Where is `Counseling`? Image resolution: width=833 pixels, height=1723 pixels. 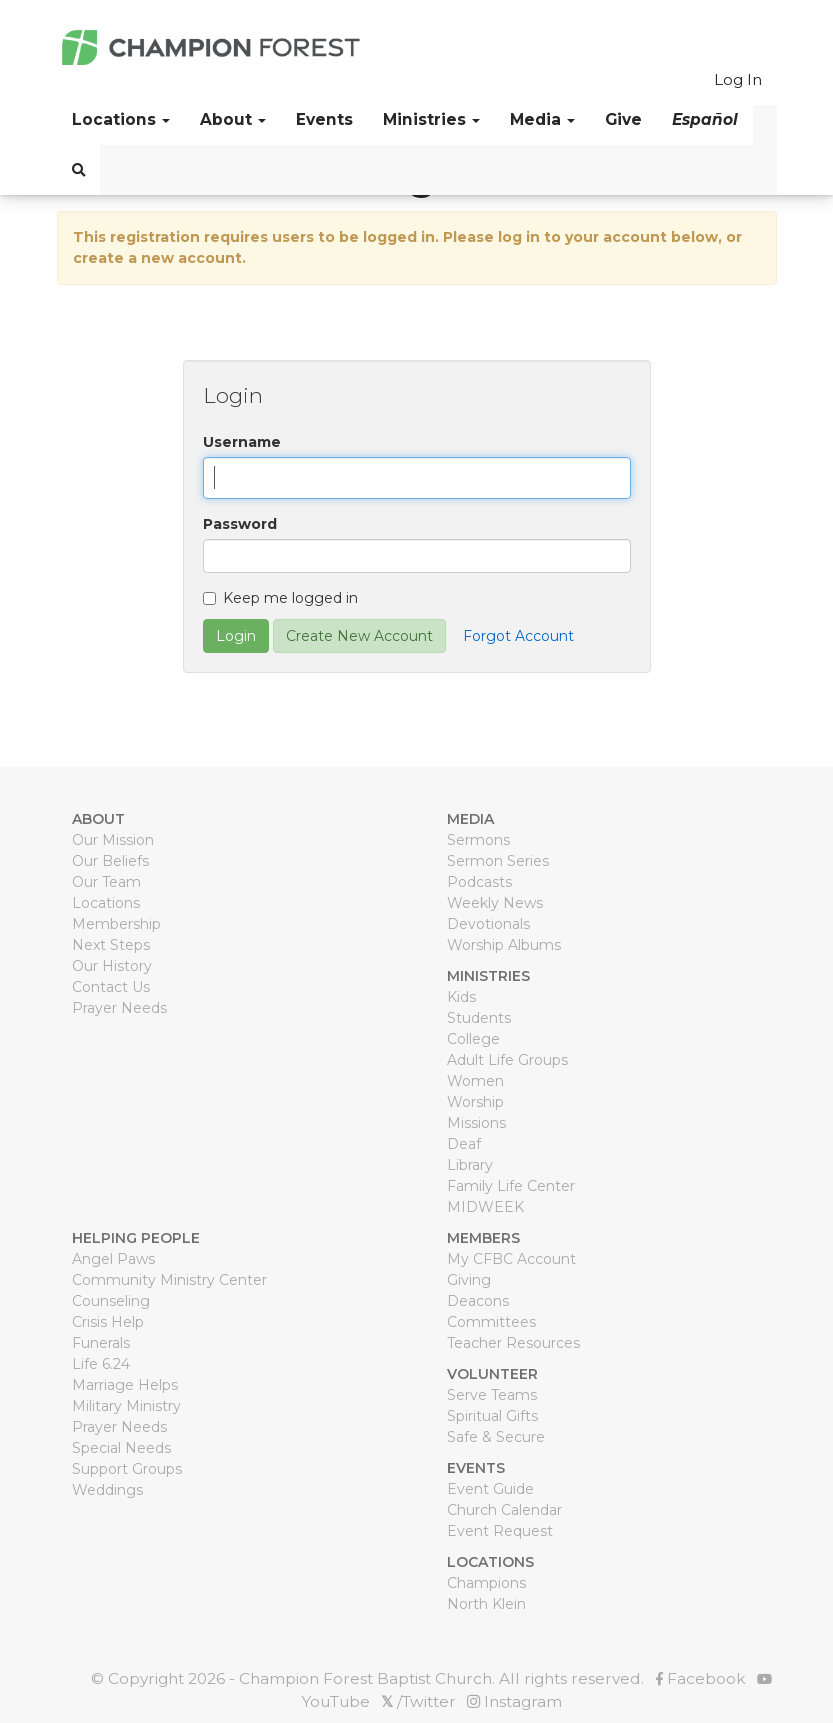 Counseling is located at coordinates (111, 1301).